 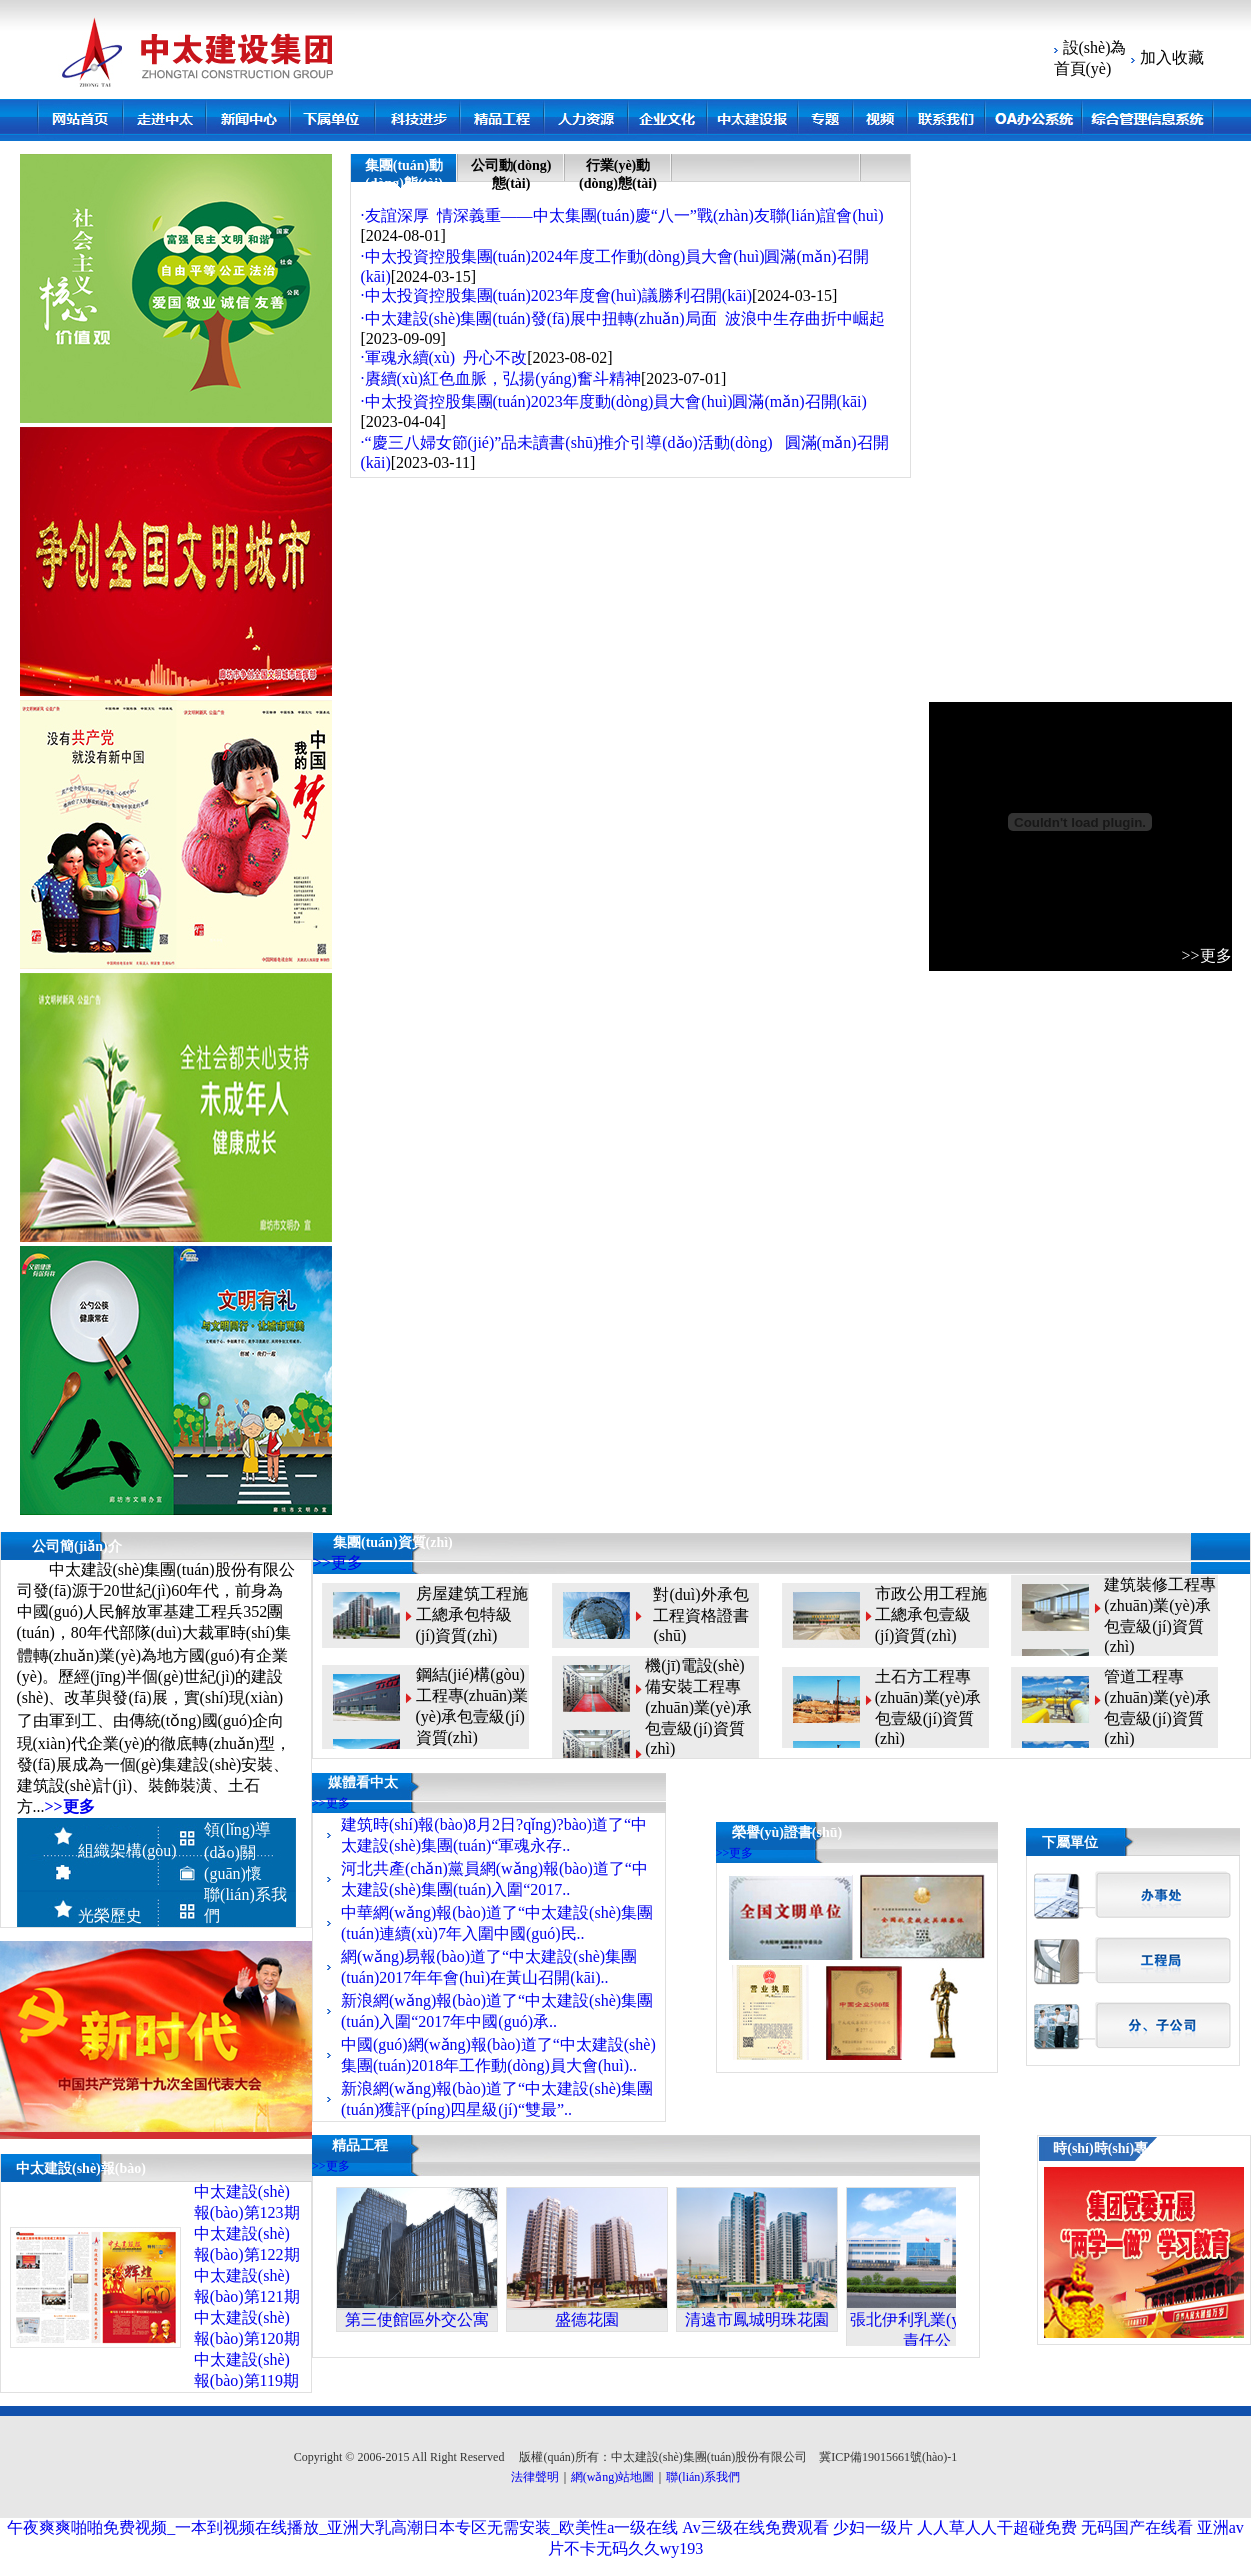 What do you see at coordinates (557, 295) in the screenshot?
I see `·中太投資控股集團(tuán)2023年度會(huì)議勝利召開(kāi)` at bounding box center [557, 295].